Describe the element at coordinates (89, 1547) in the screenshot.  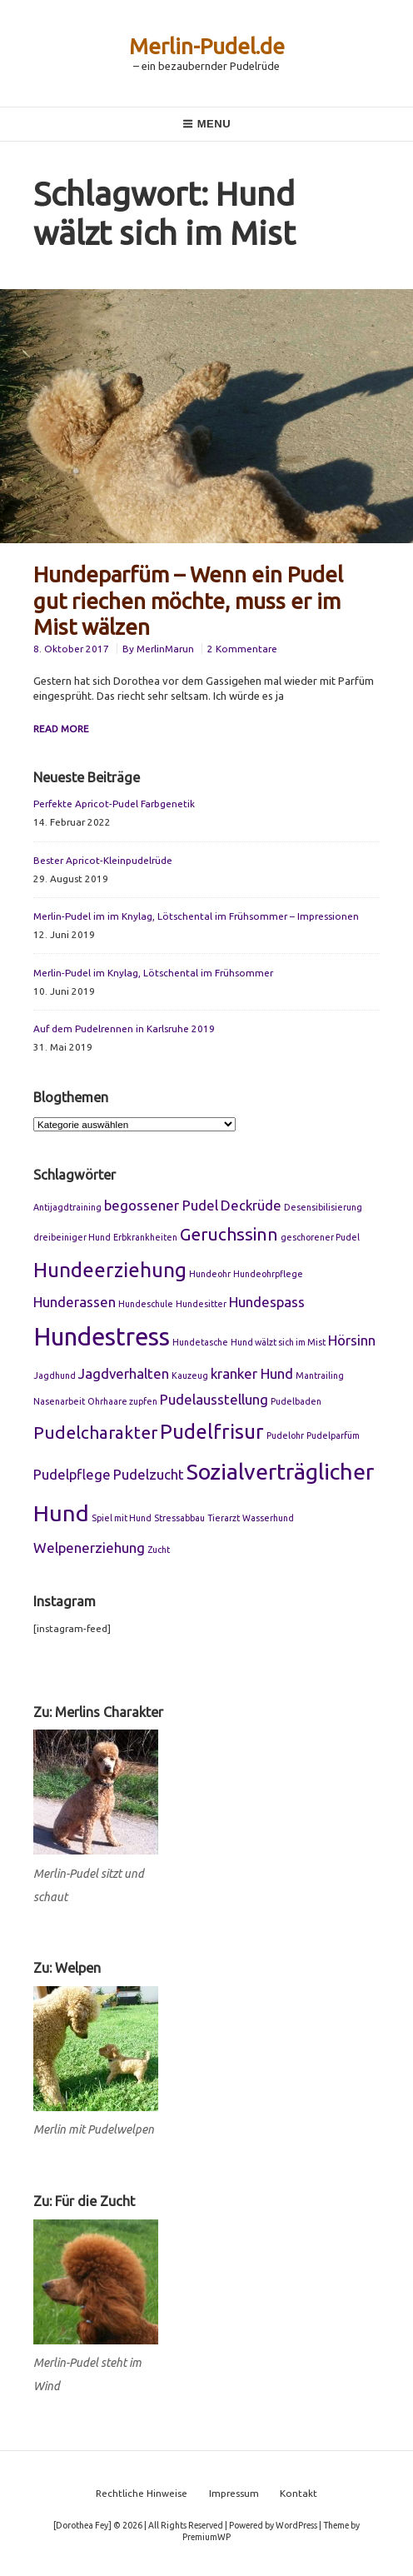
I see `Welpenerziehung [Welpenerziehung (2 Einträge)]` at that location.